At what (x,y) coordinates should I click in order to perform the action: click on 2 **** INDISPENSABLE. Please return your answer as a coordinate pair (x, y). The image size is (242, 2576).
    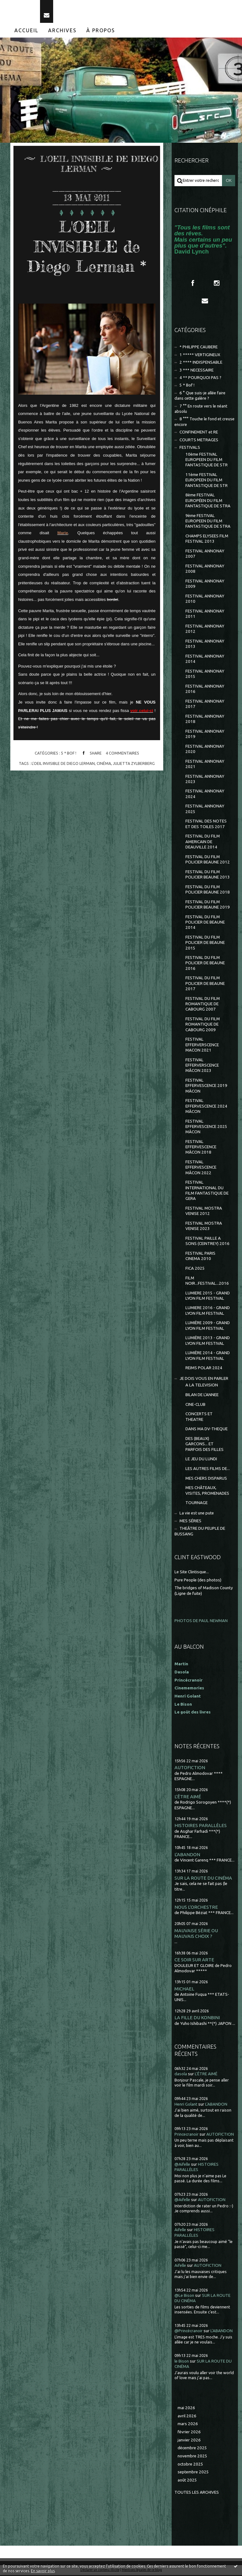
    Looking at the image, I should click on (200, 363).